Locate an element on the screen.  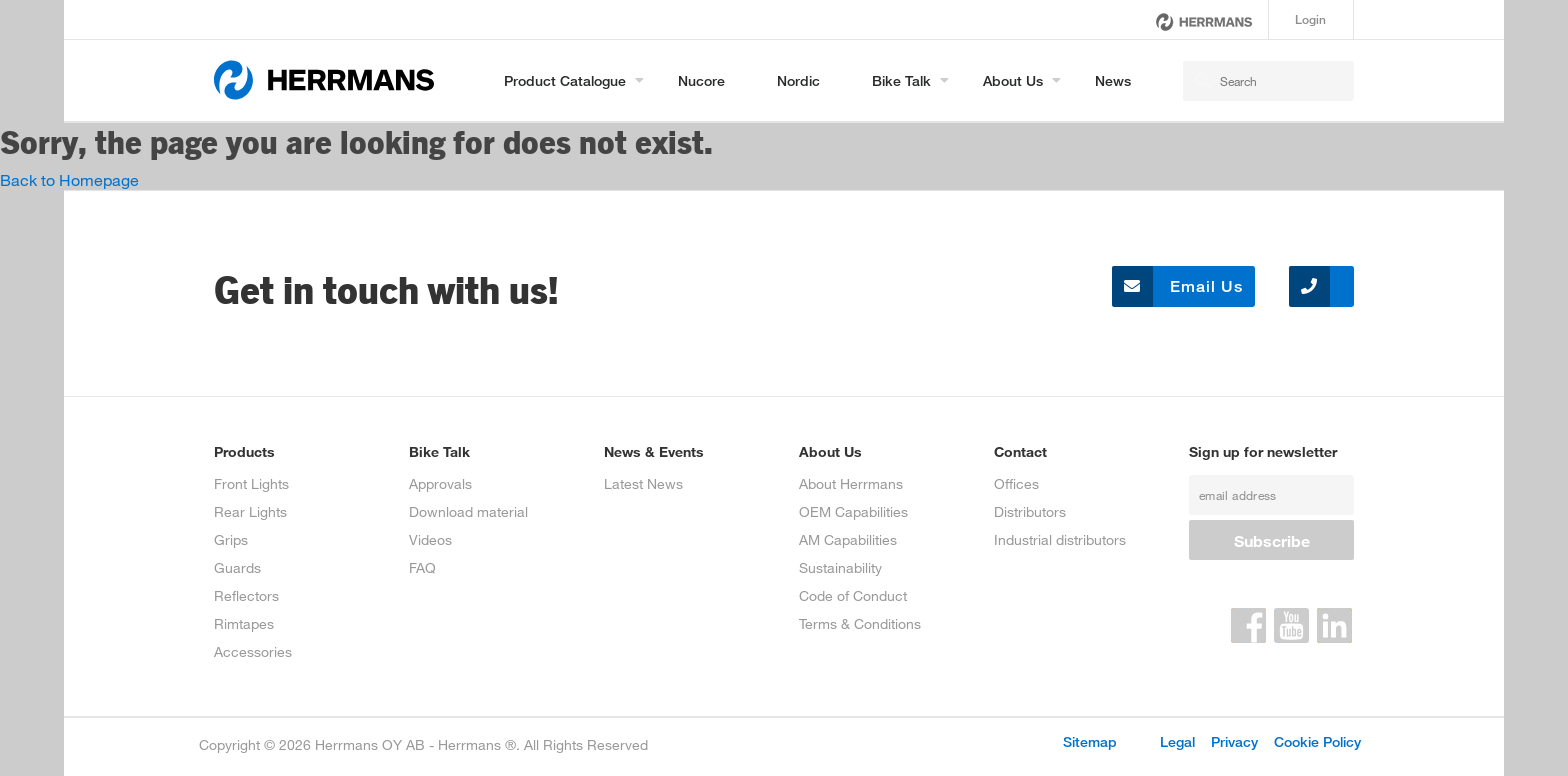
Product Catalogue is located at coordinates (565, 80).